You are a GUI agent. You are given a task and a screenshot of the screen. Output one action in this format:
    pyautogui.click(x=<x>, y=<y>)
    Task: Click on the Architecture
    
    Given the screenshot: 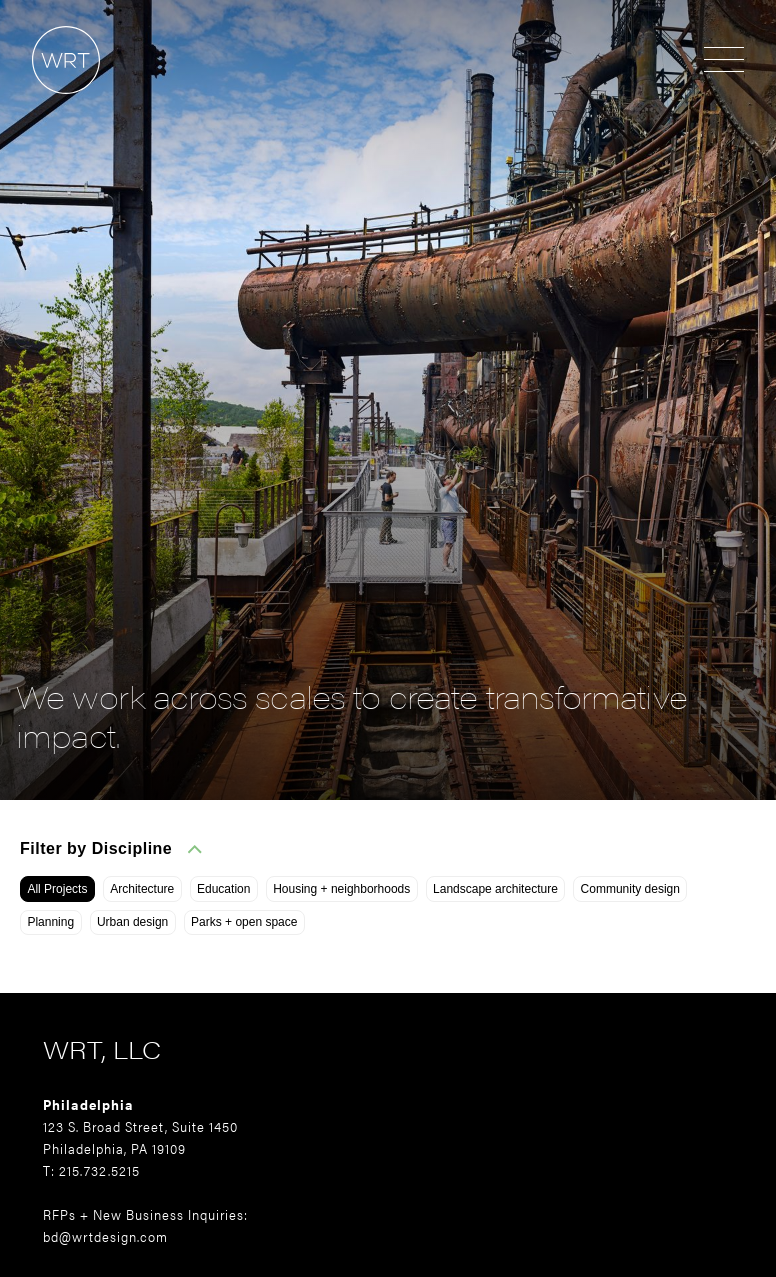 What is the action you would take?
    pyautogui.click(x=142, y=889)
    